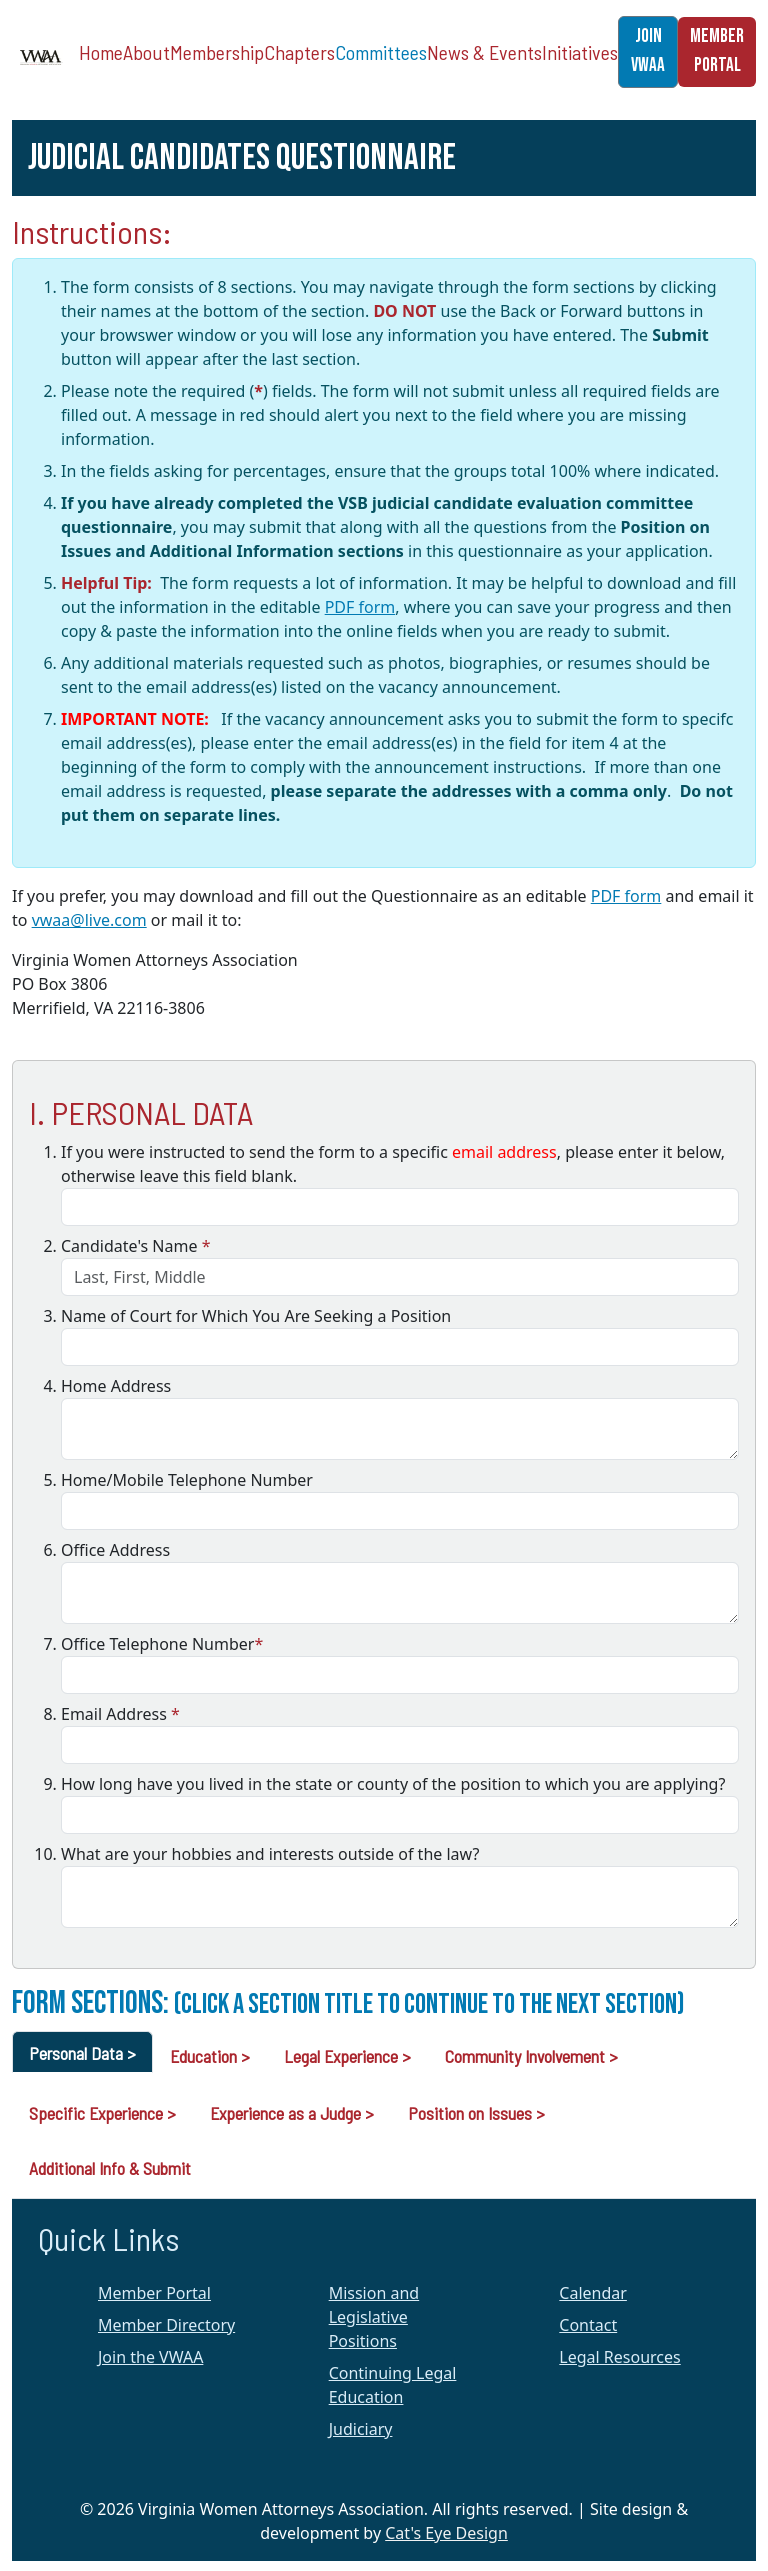 This screenshot has width=768, height=2571. Describe the element at coordinates (360, 607) in the screenshot. I see `PDF form` at that location.